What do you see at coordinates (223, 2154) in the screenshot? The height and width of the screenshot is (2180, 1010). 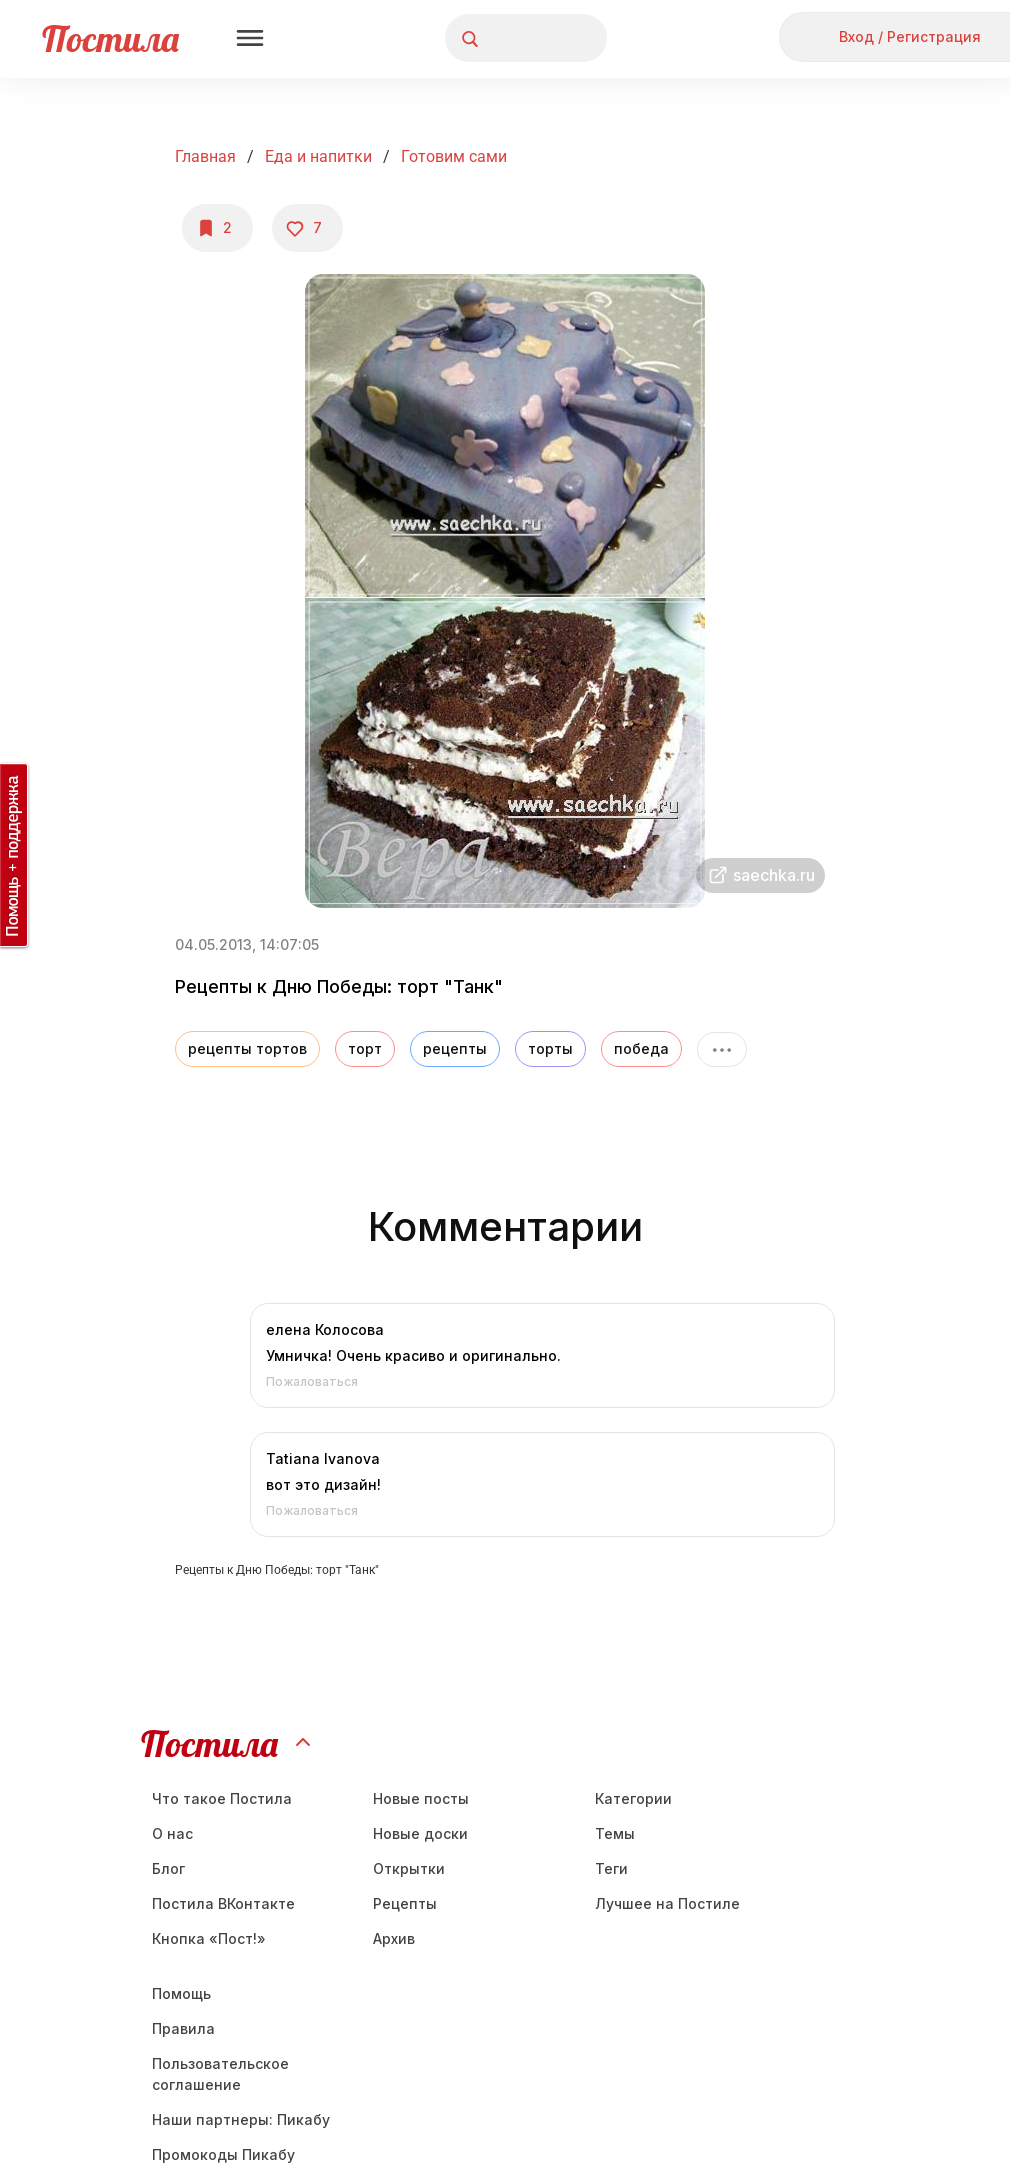 I see `Промокоды Пикабу` at bounding box center [223, 2154].